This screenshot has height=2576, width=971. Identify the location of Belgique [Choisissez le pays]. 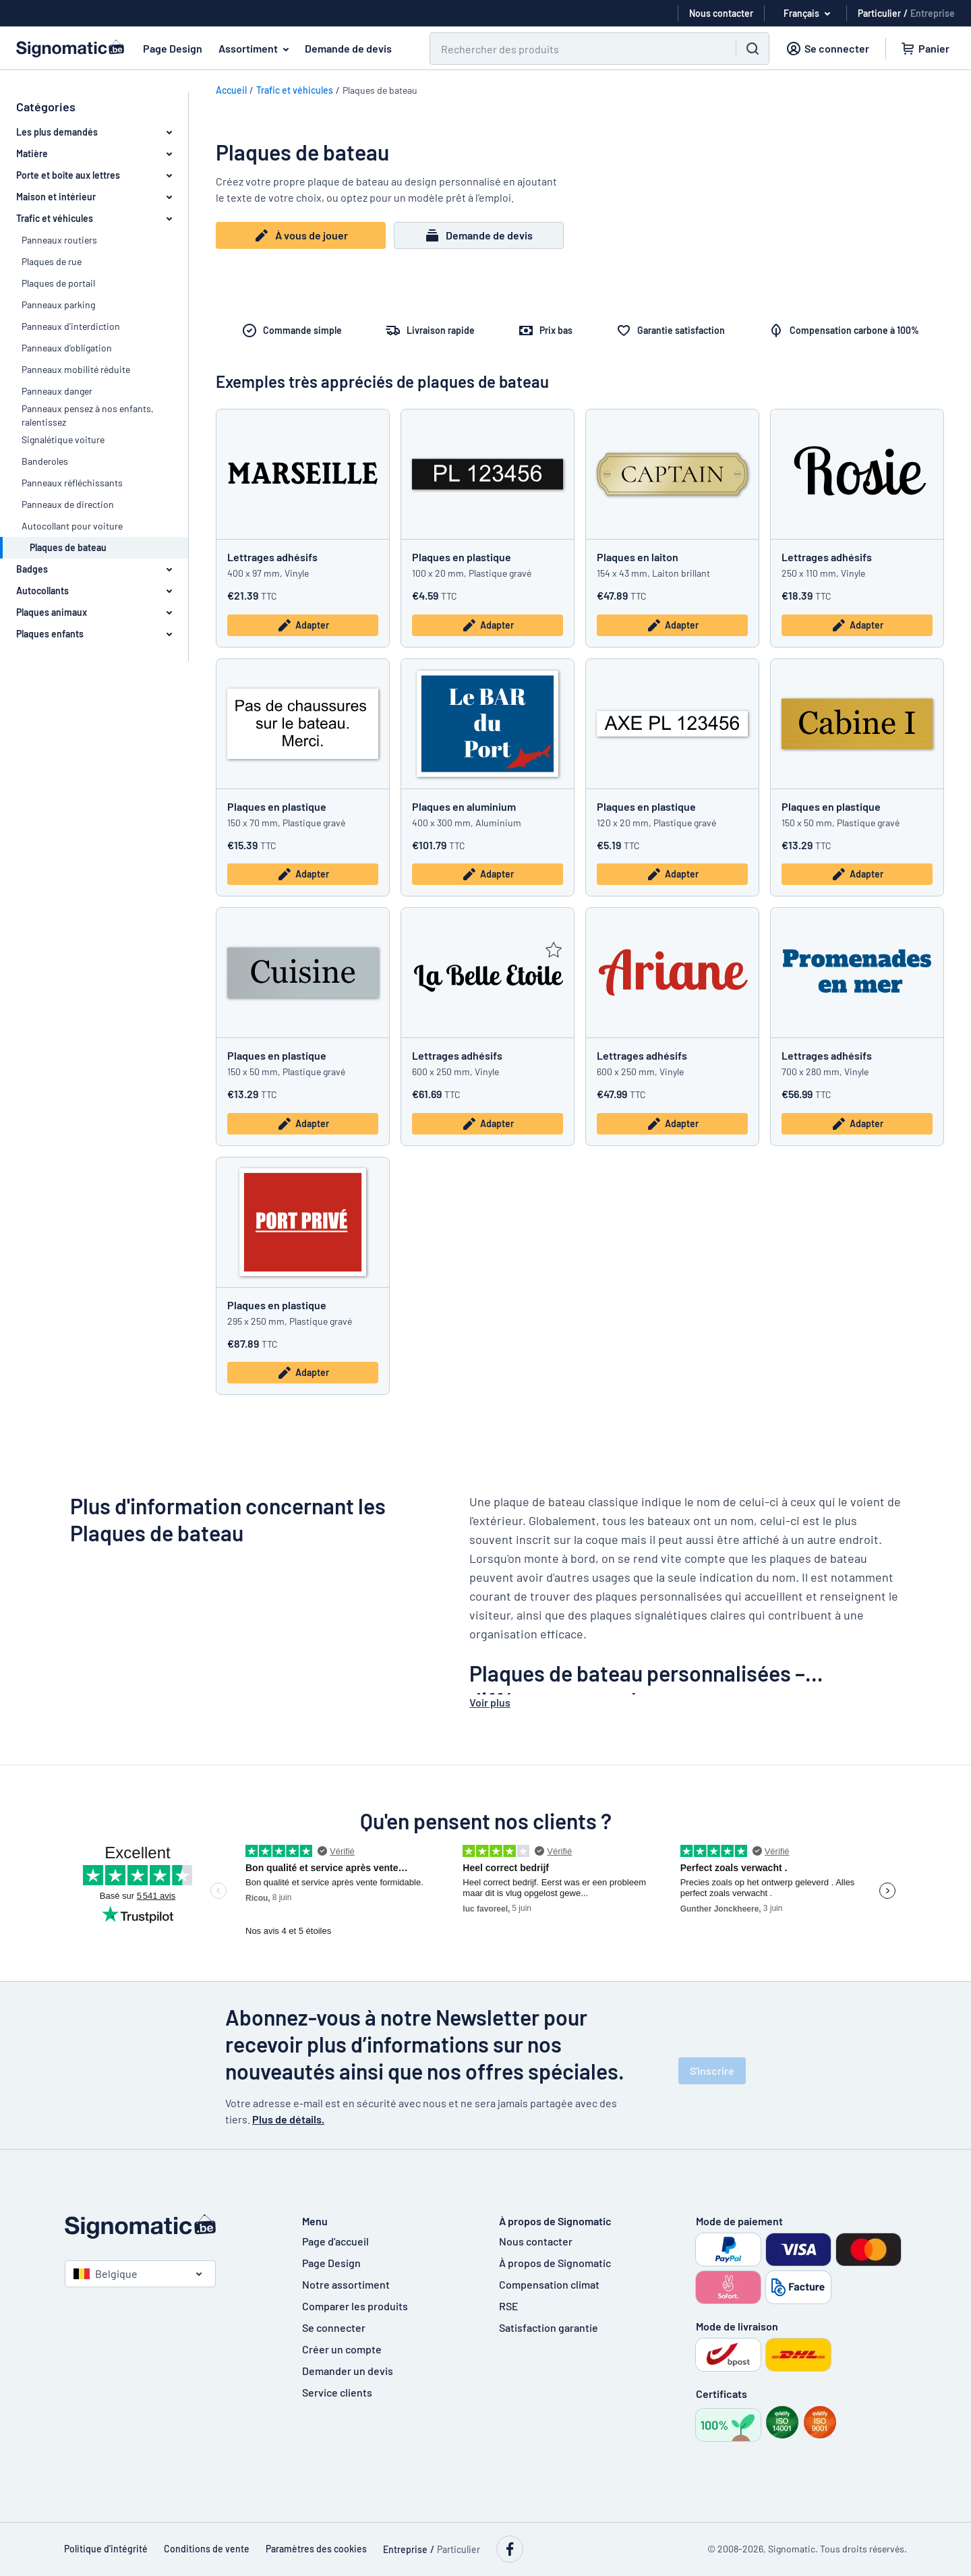
(105, 2273).